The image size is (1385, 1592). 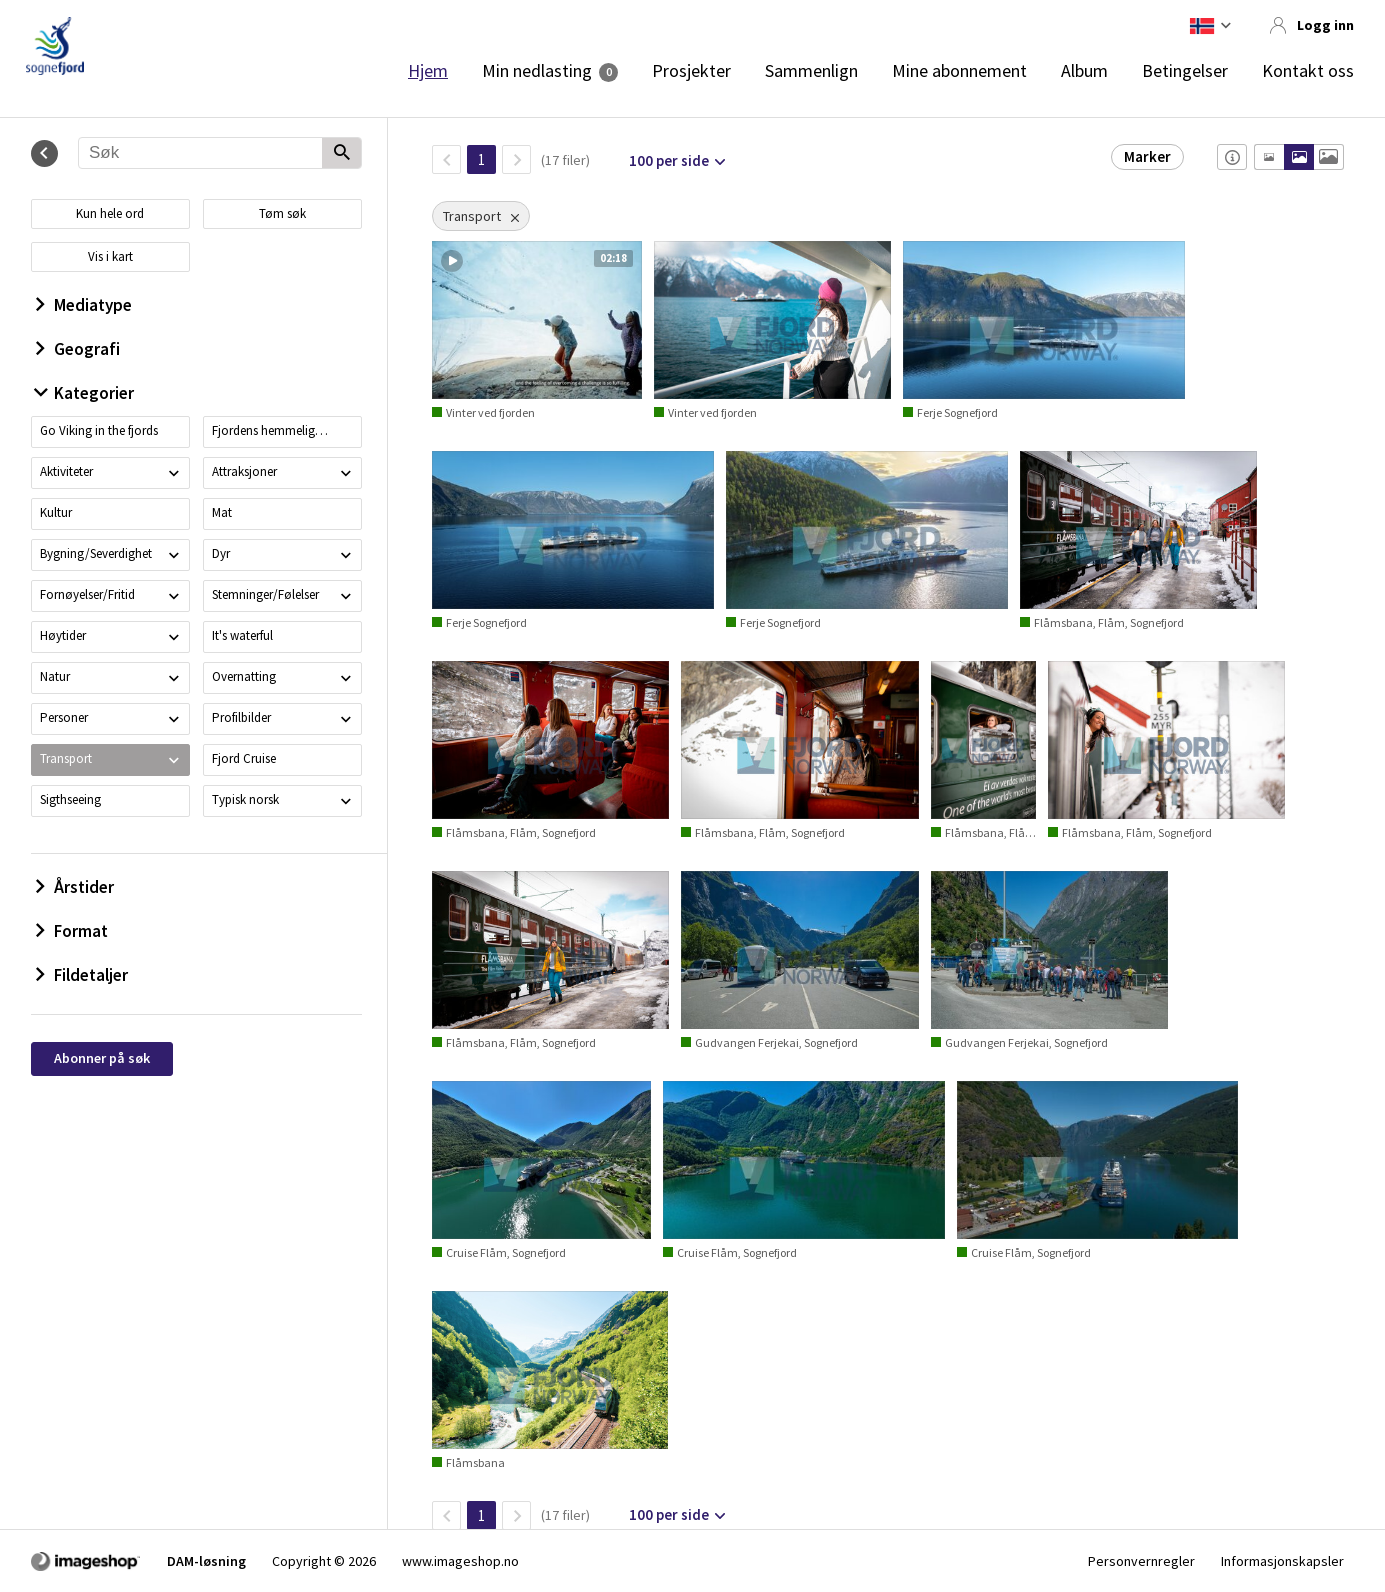 What do you see at coordinates (64, 717) in the screenshot?
I see `Personer` at bounding box center [64, 717].